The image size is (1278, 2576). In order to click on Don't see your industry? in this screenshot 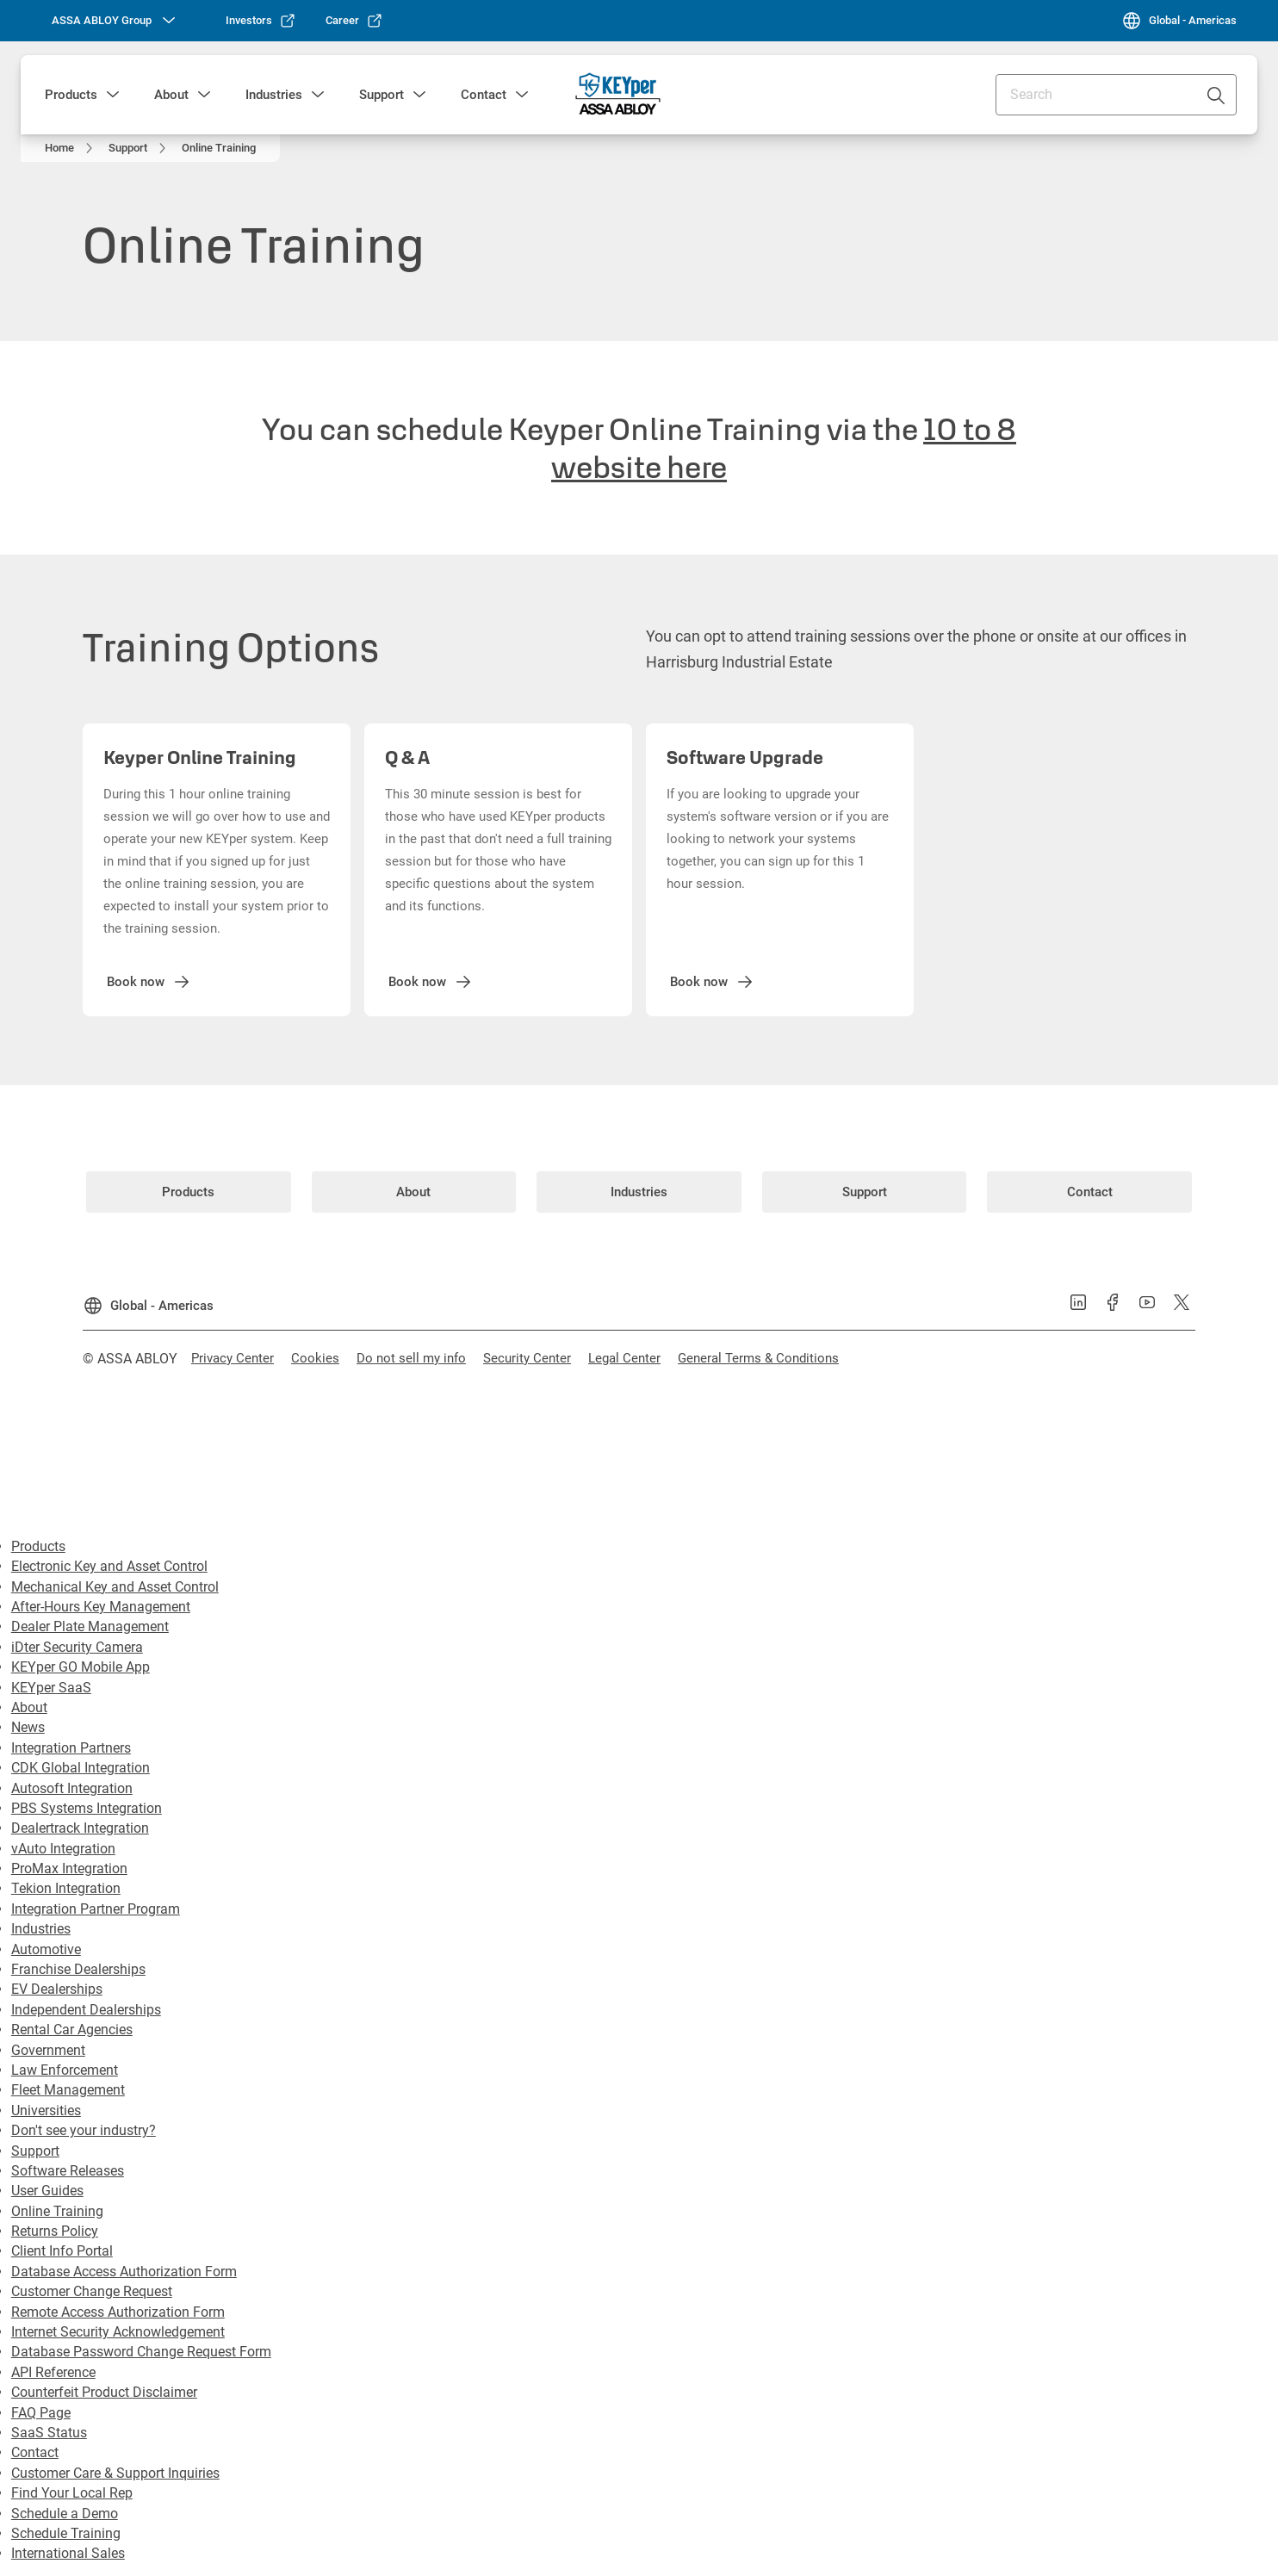, I will do `click(83, 2130)`.